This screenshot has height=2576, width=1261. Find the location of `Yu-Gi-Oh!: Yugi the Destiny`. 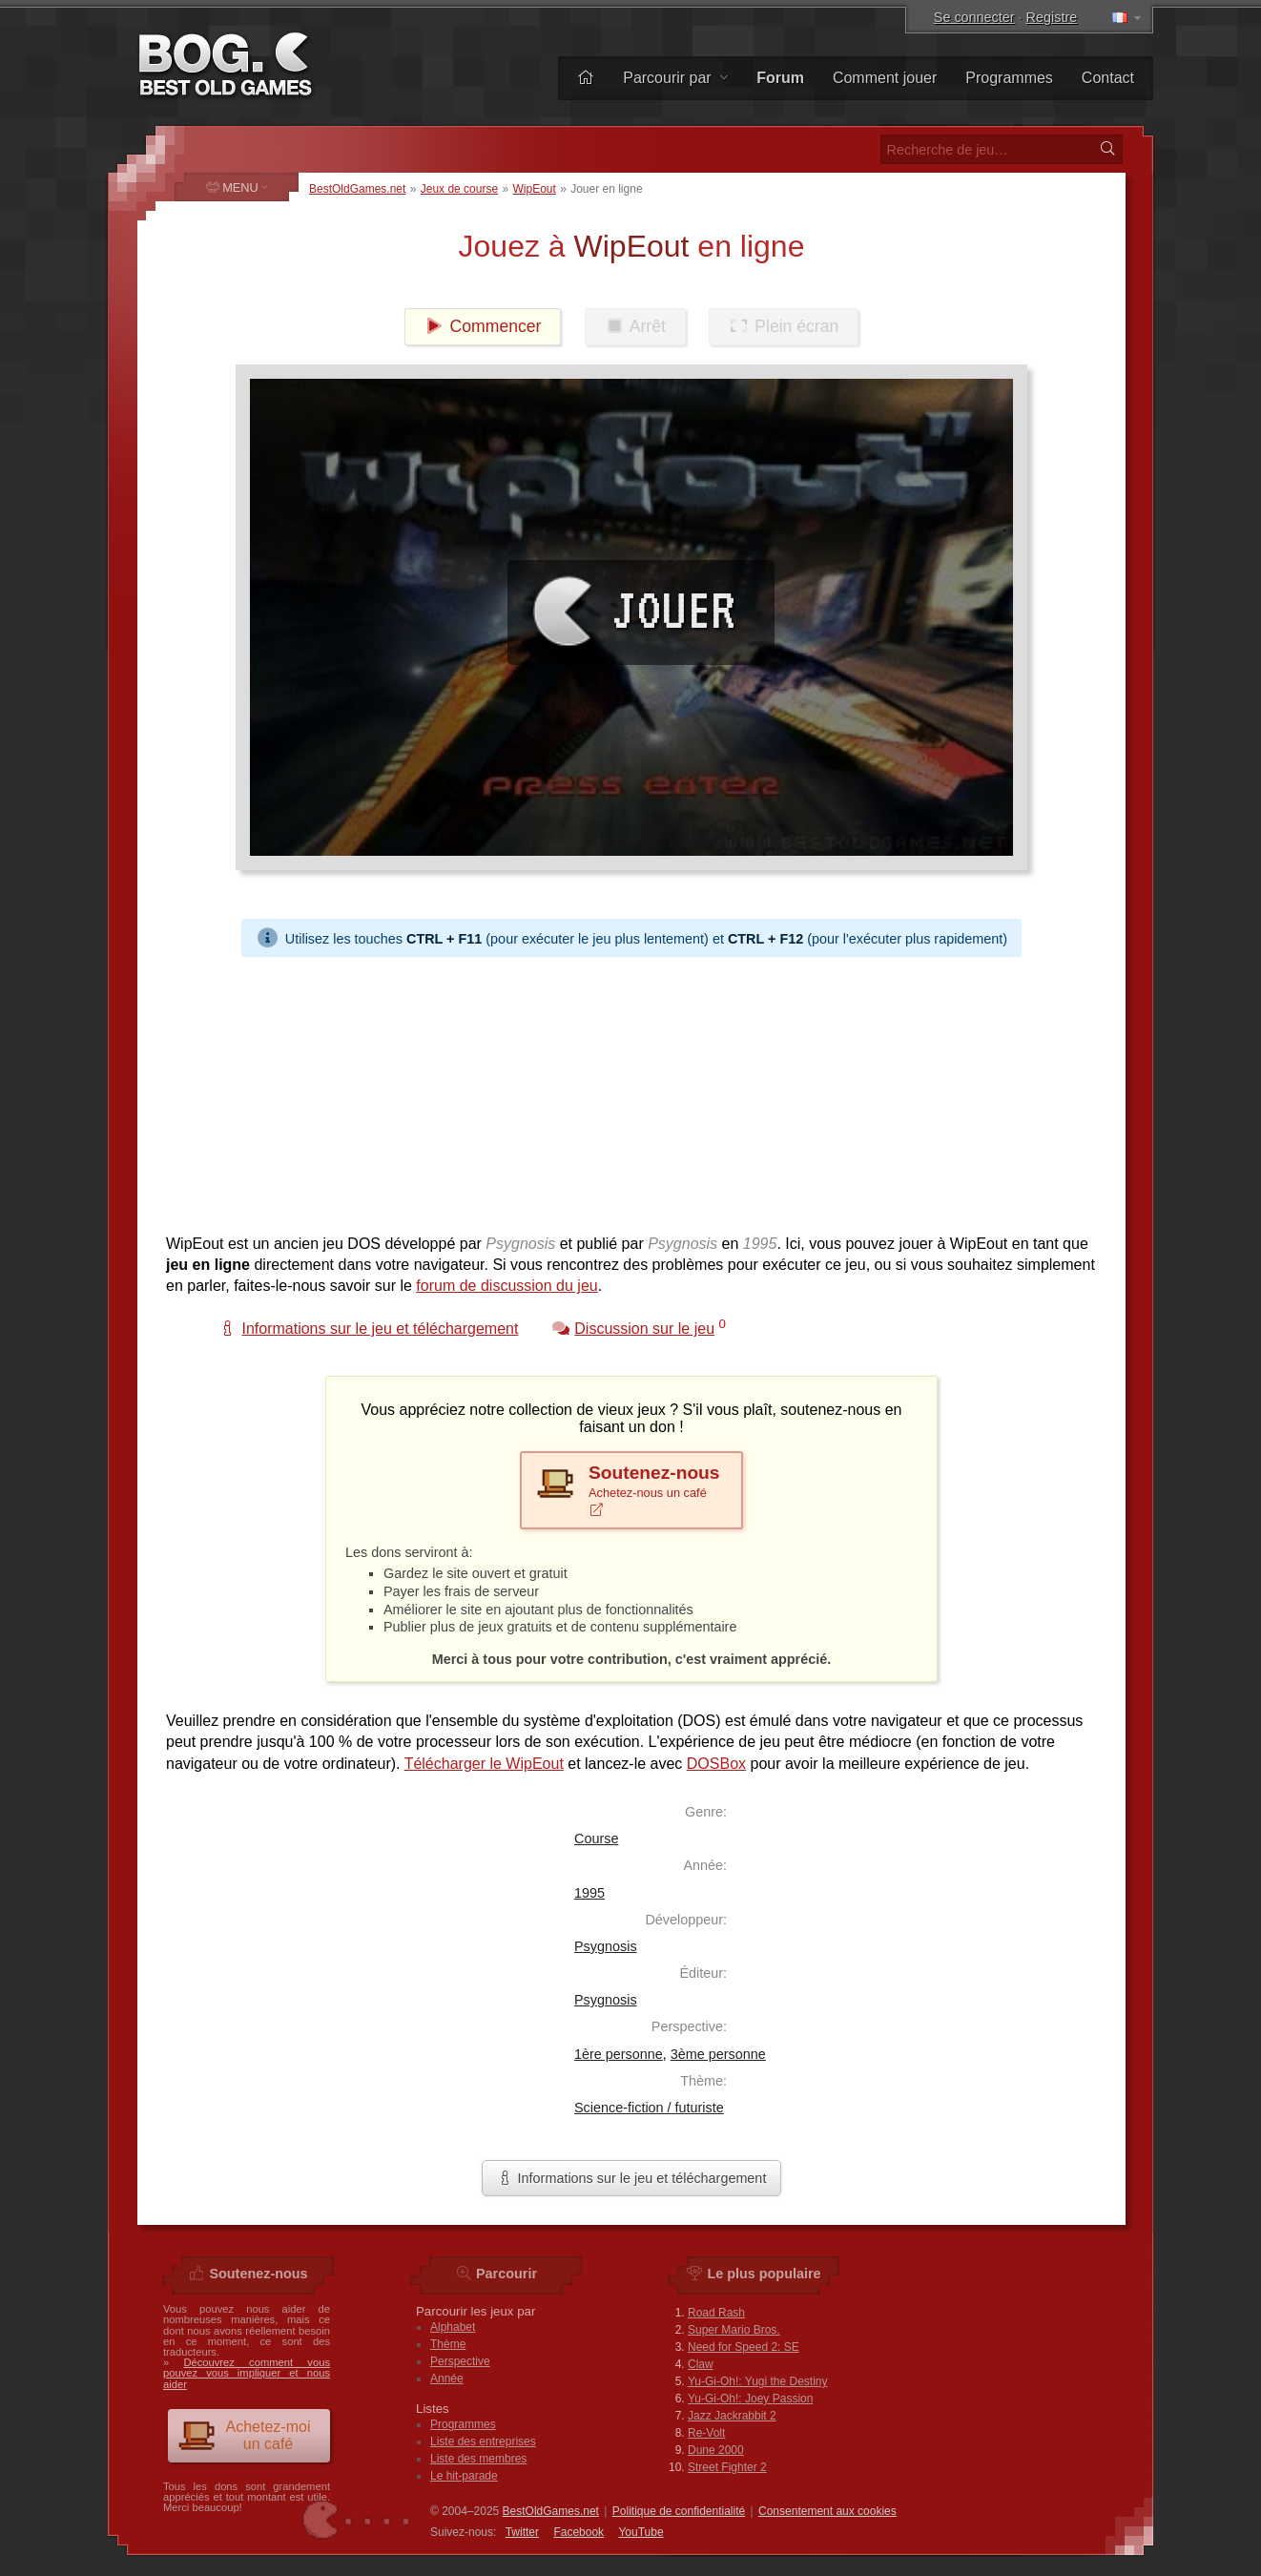

Yu-Gi-Oh!: Yugi the Destiny is located at coordinates (758, 2381).